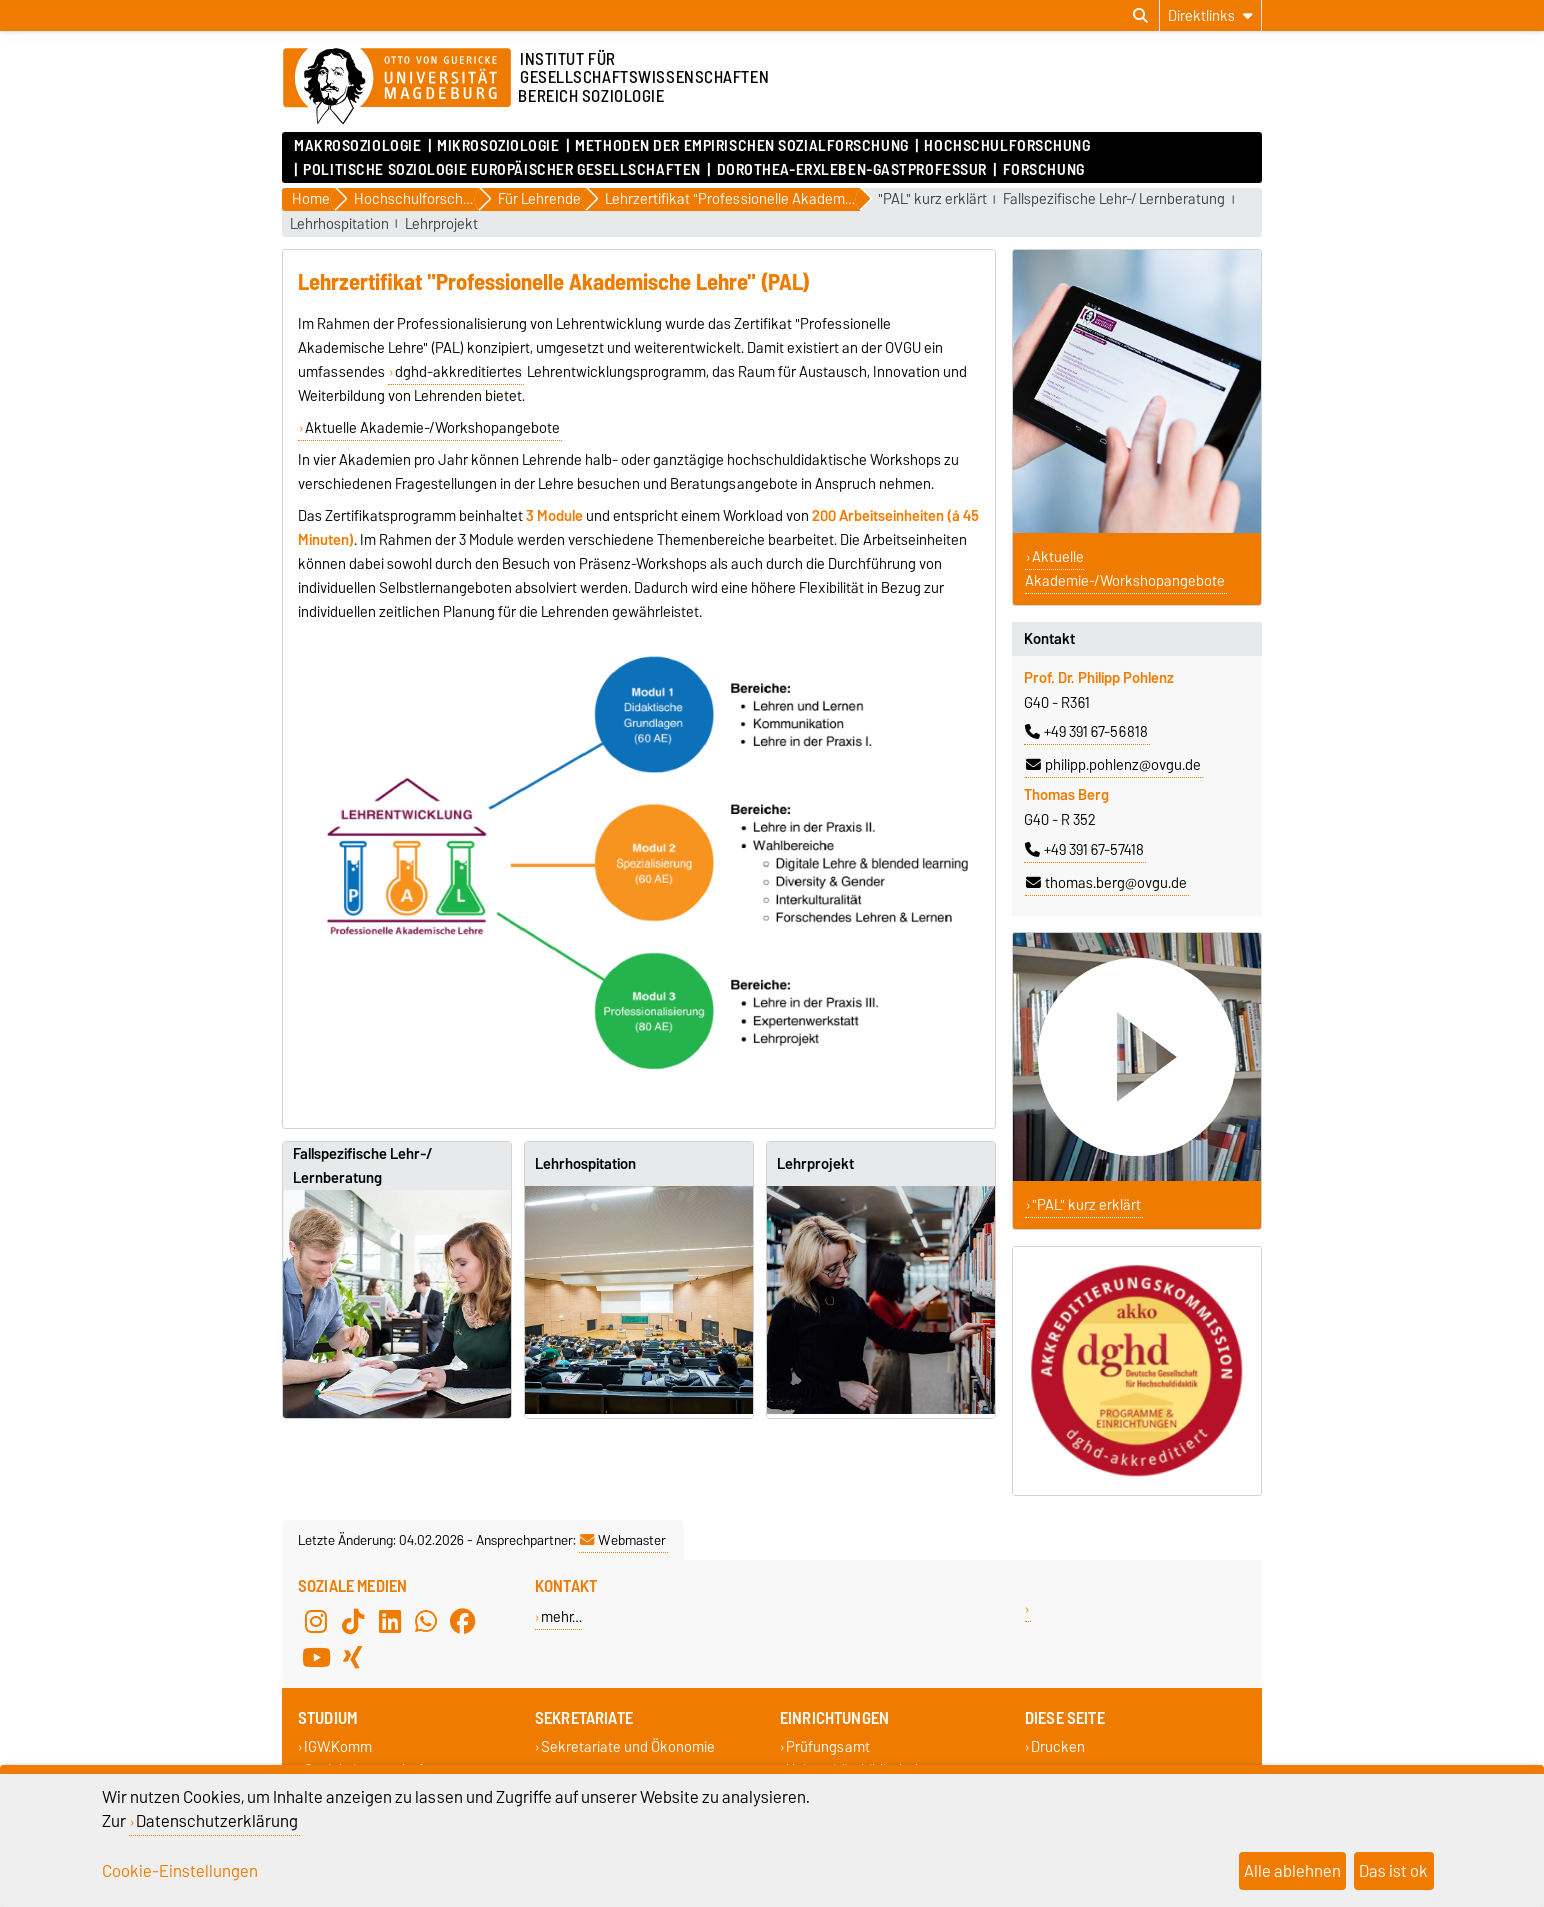  What do you see at coordinates (1292, 1871) in the screenshot?
I see `Alle ablehnen` at bounding box center [1292, 1871].